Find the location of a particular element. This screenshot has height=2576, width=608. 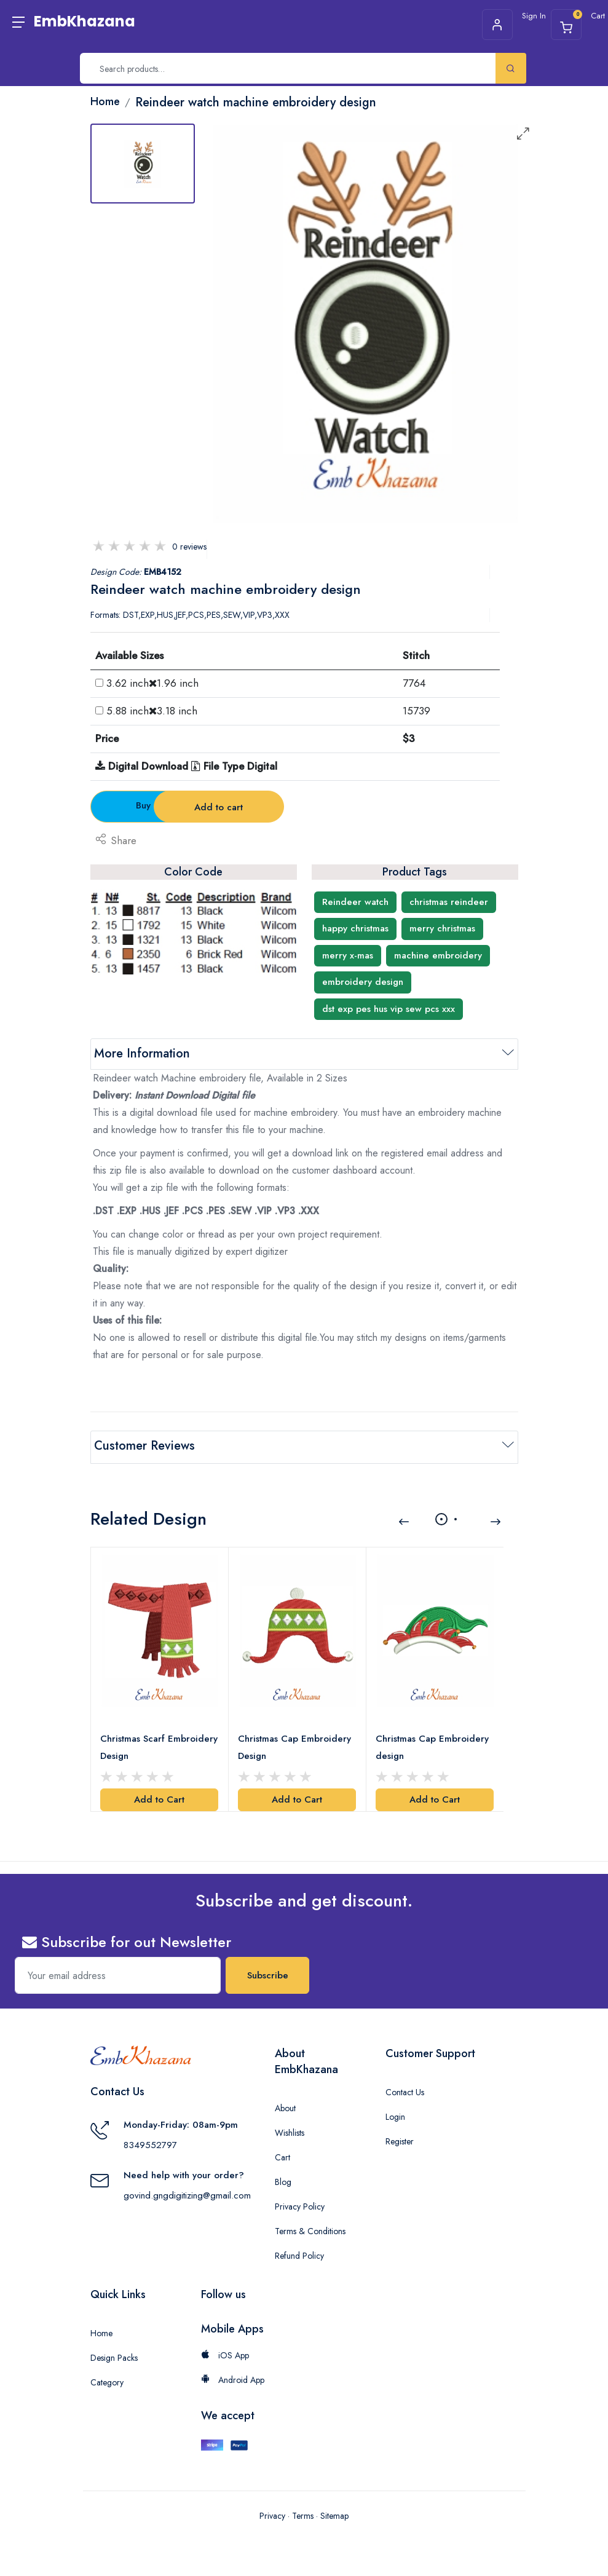

Buy Now is located at coordinates (158, 805).